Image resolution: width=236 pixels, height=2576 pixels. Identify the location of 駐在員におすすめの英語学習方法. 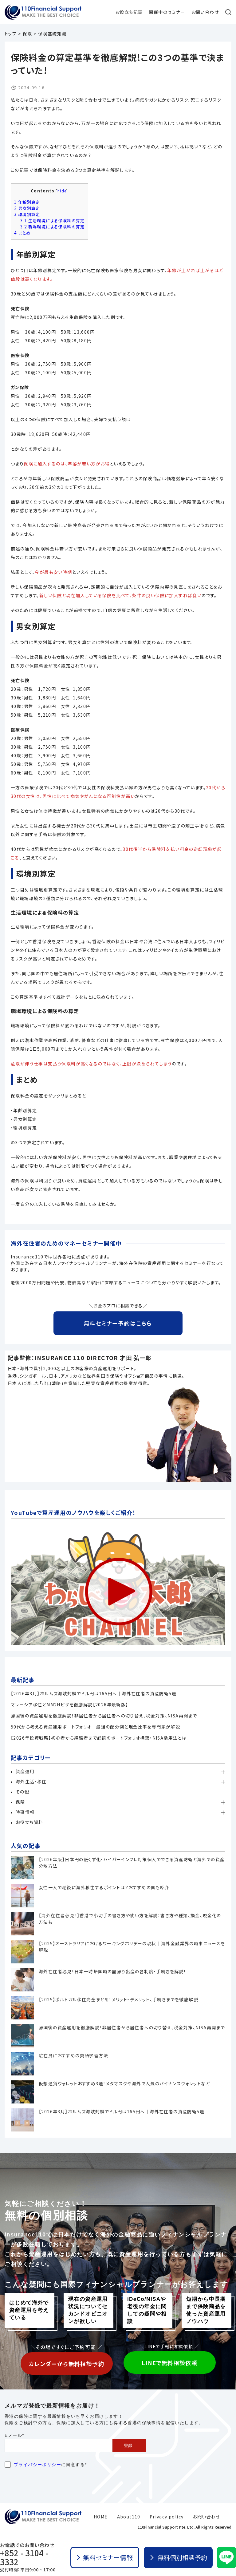
(73, 2055).